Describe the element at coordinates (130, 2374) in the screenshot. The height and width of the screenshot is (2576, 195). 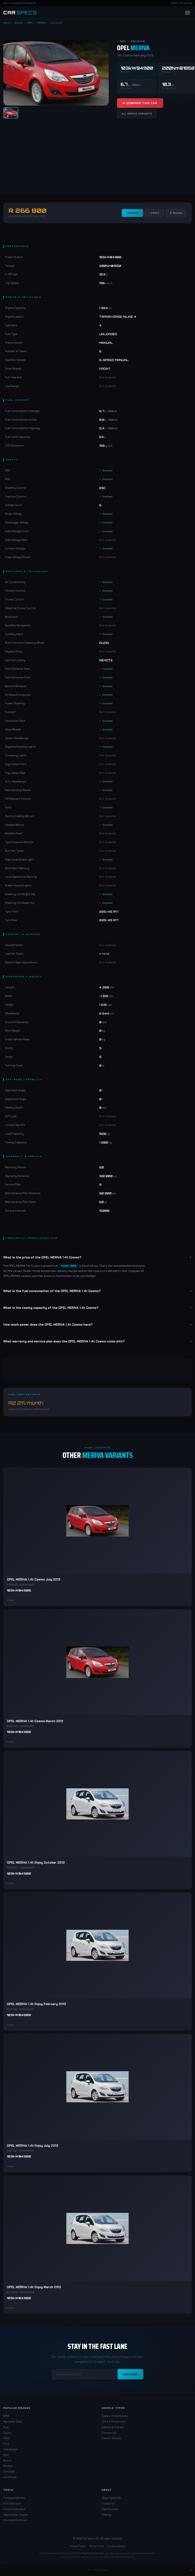
I see `Subscribe` at that location.